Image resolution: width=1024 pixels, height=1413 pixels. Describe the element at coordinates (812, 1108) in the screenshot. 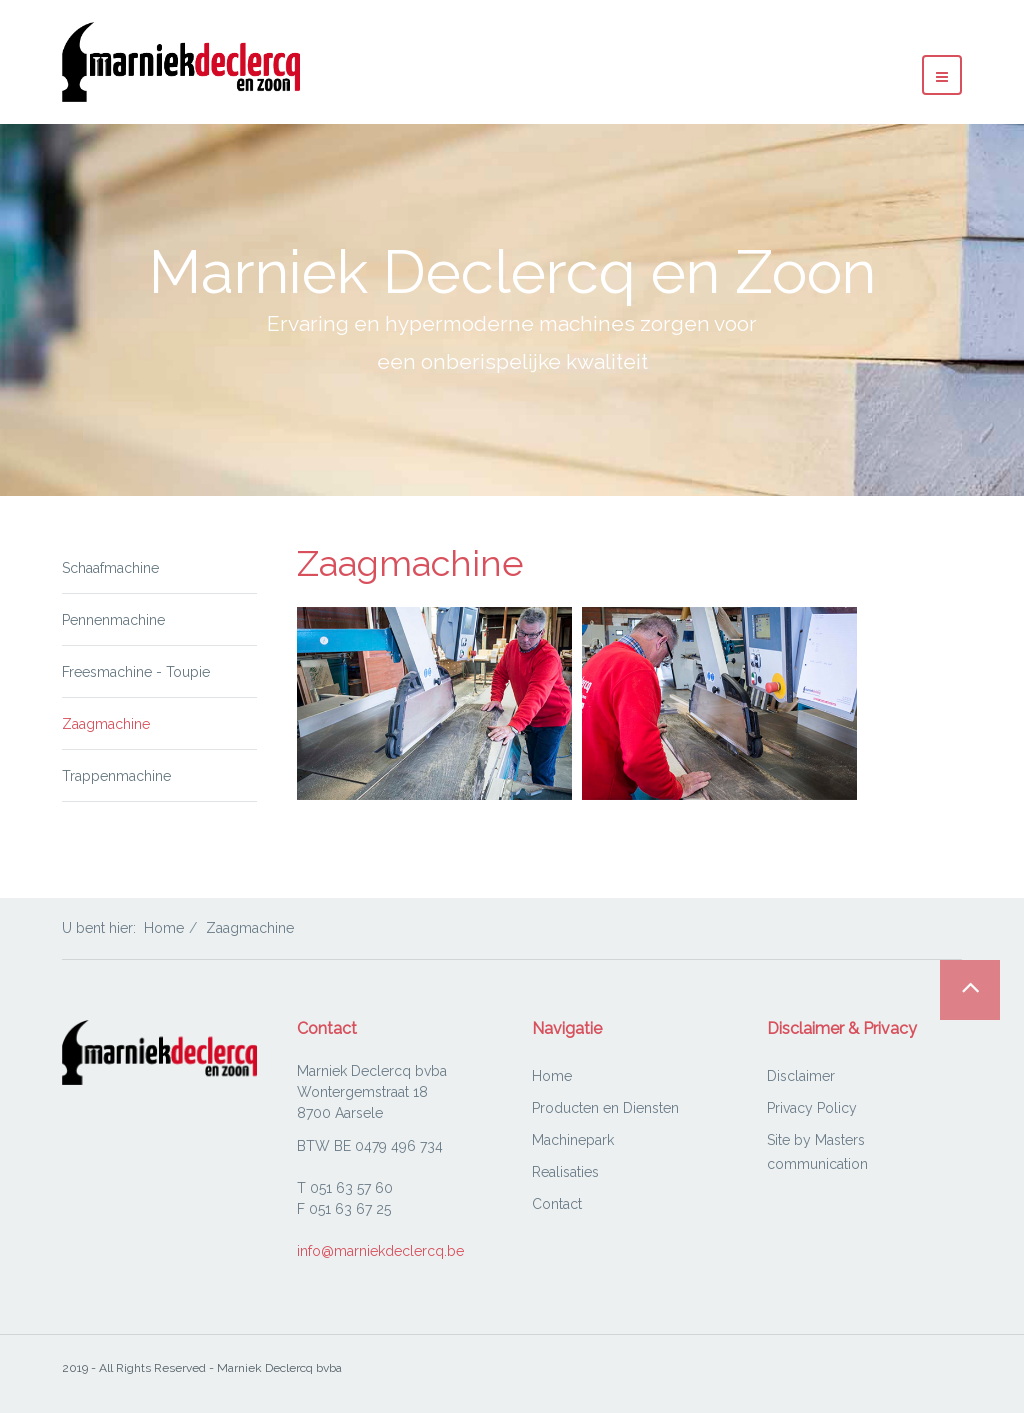

I see `Privacy Policy` at that location.